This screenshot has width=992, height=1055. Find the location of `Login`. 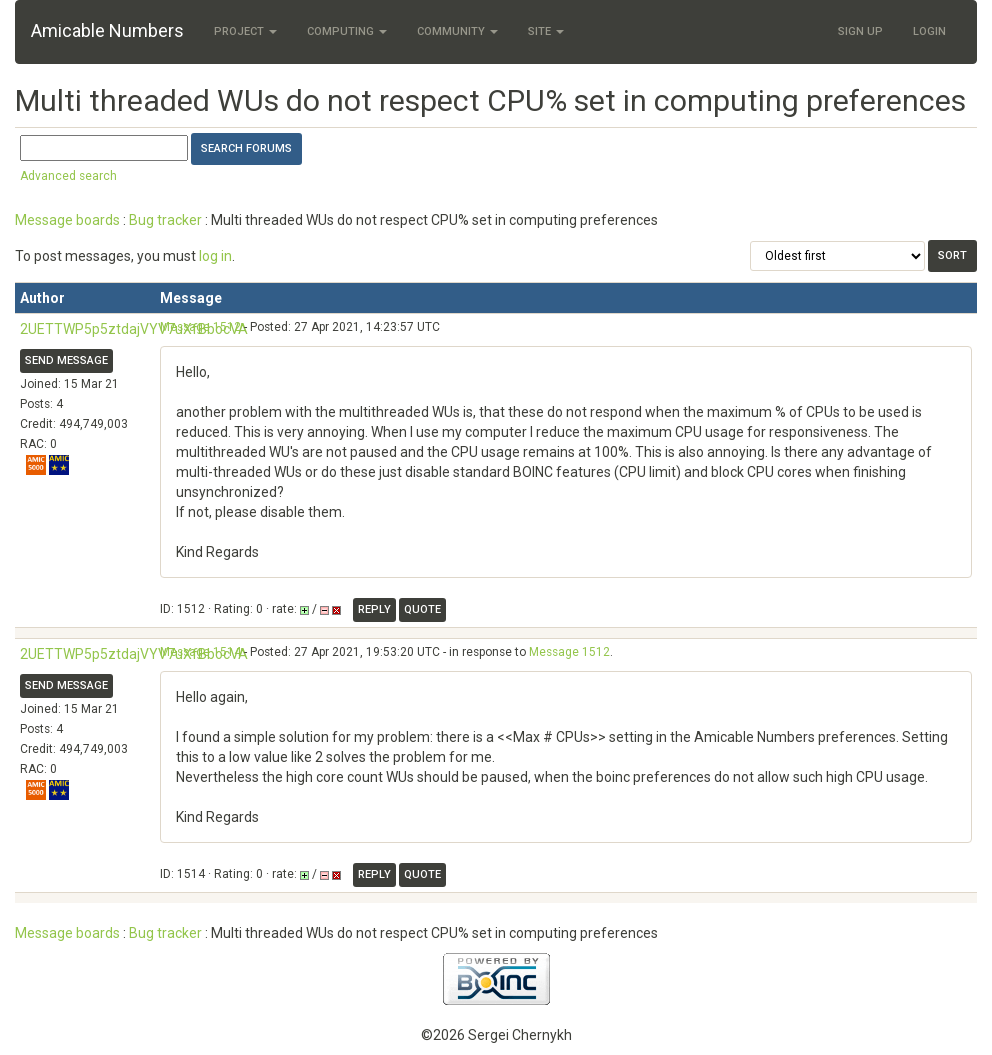

Login is located at coordinates (929, 31).